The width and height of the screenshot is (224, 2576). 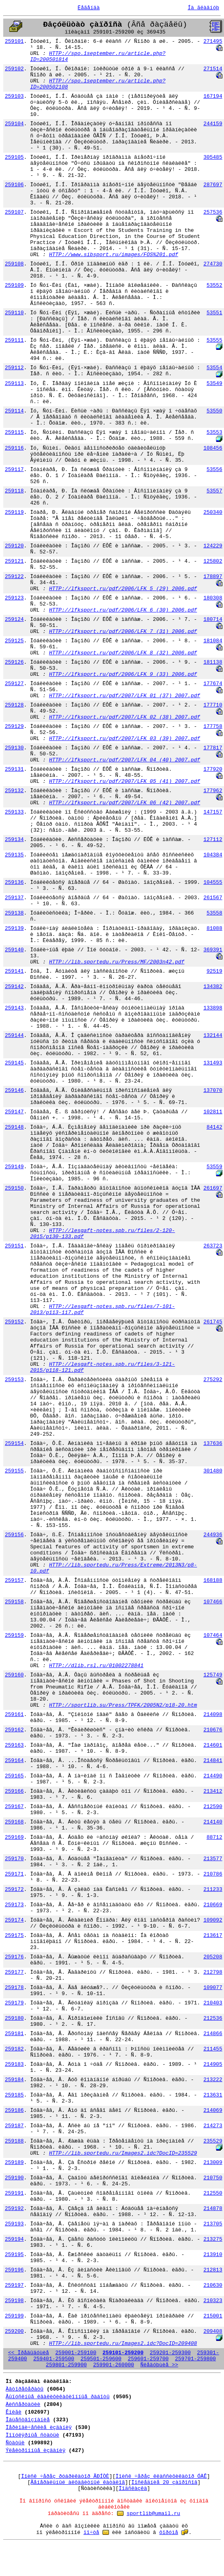 I want to click on 259114, so click(x=14, y=411).